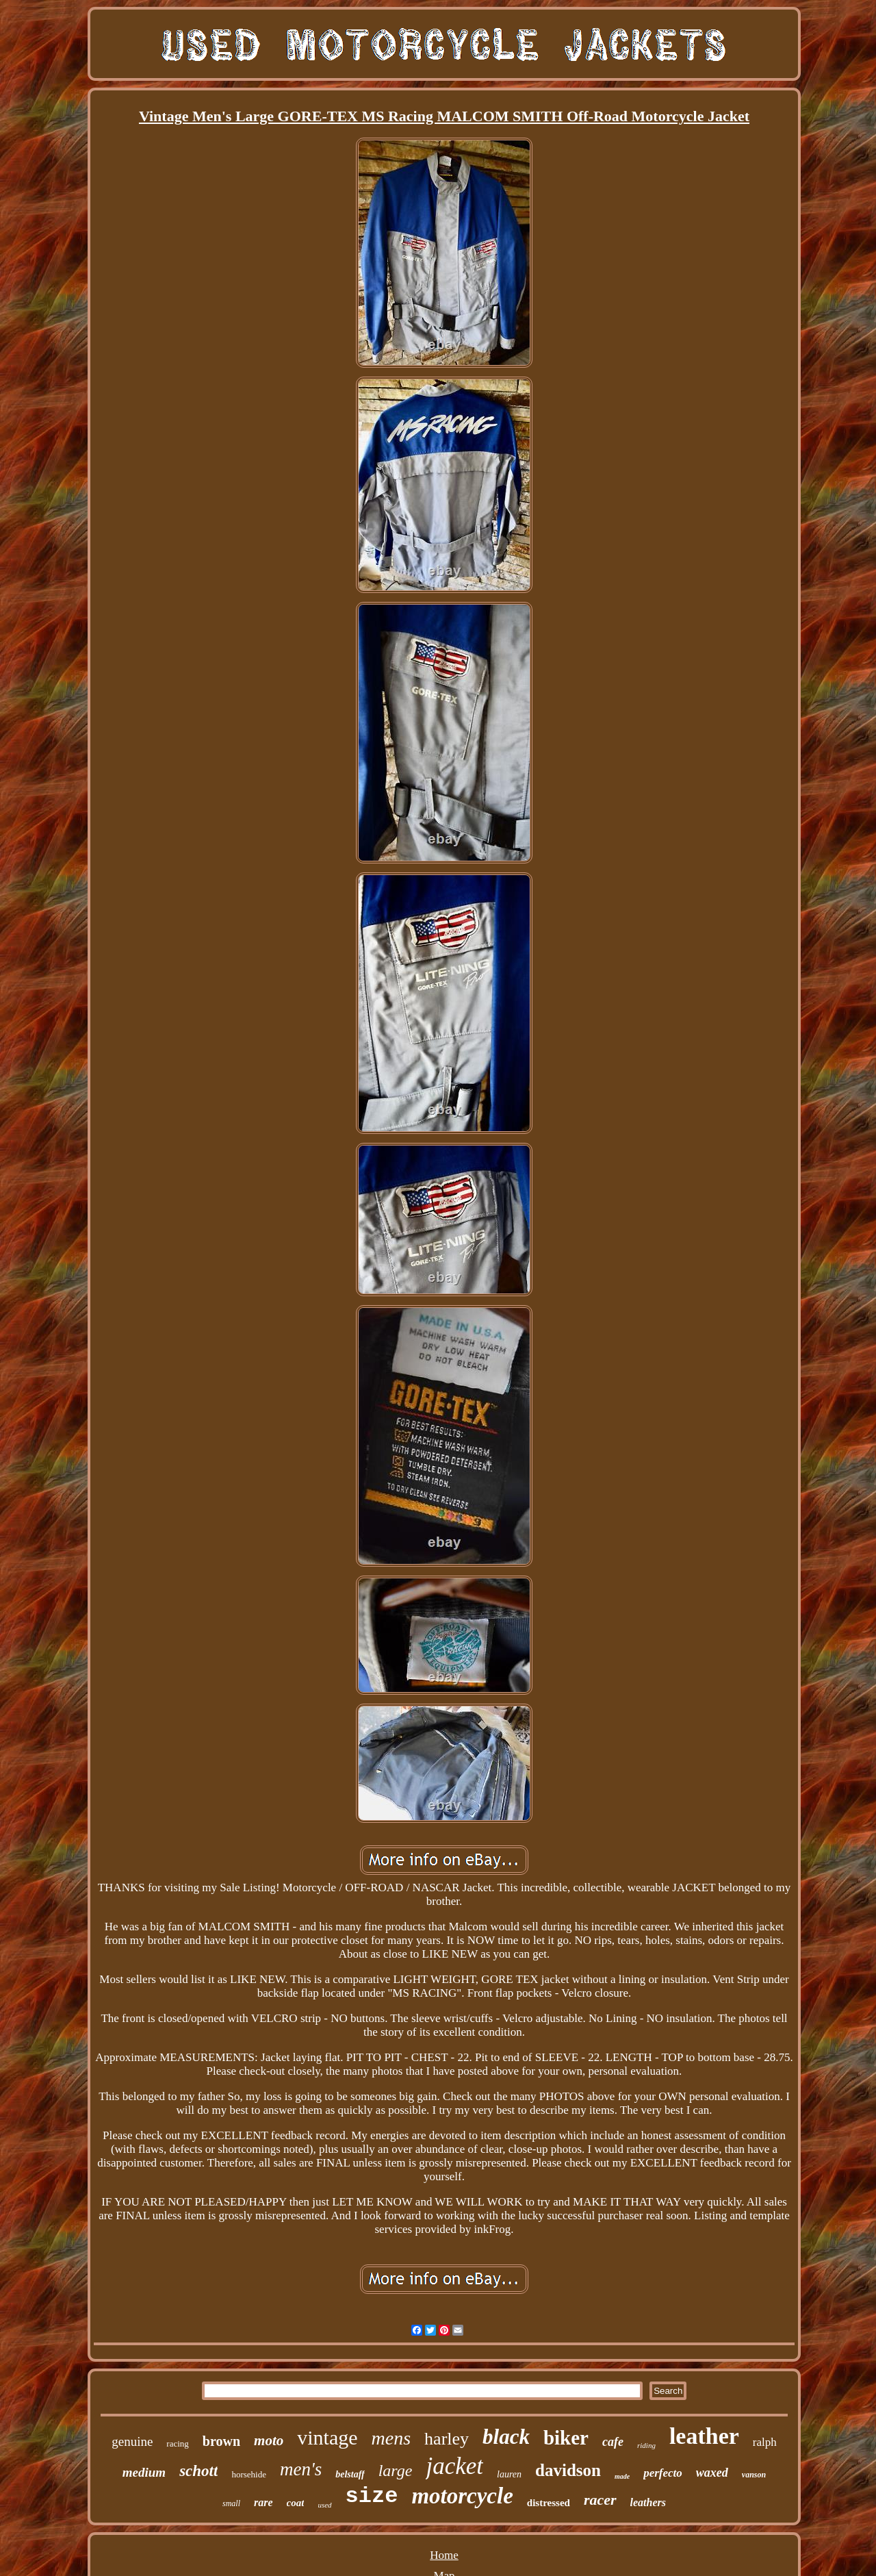 The width and height of the screenshot is (876, 2576). What do you see at coordinates (462, 2496) in the screenshot?
I see `motorcycle` at bounding box center [462, 2496].